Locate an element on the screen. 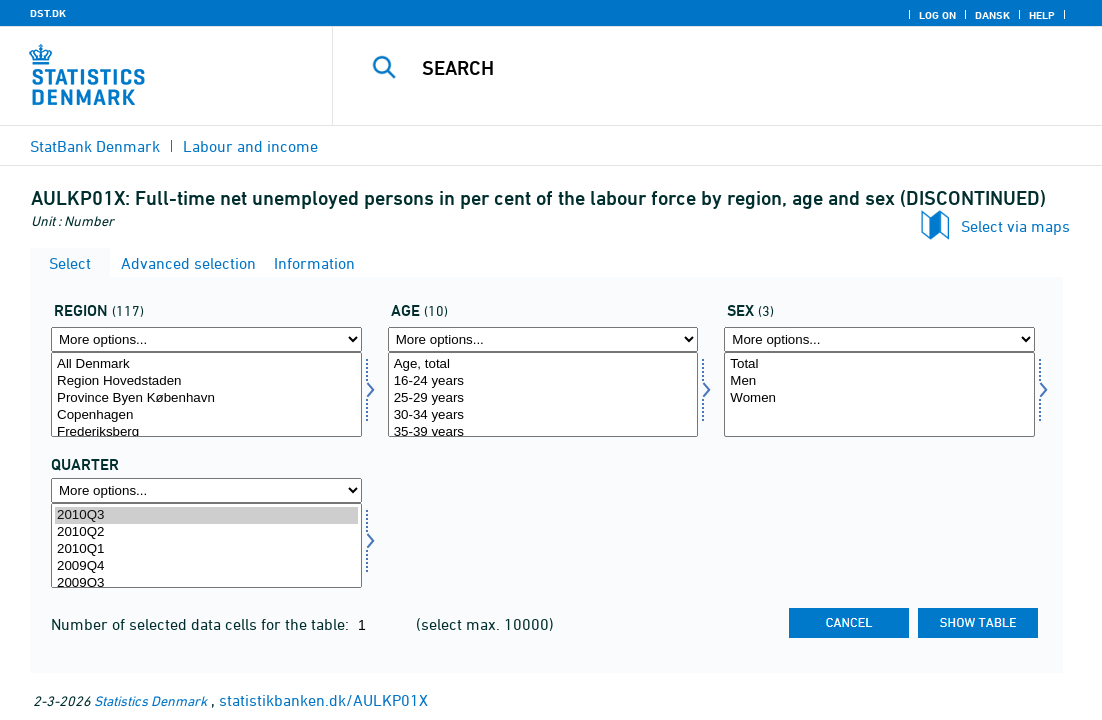 The height and width of the screenshot is (720, 1102). Statistics Denmark is located at coordinates (150, 700).